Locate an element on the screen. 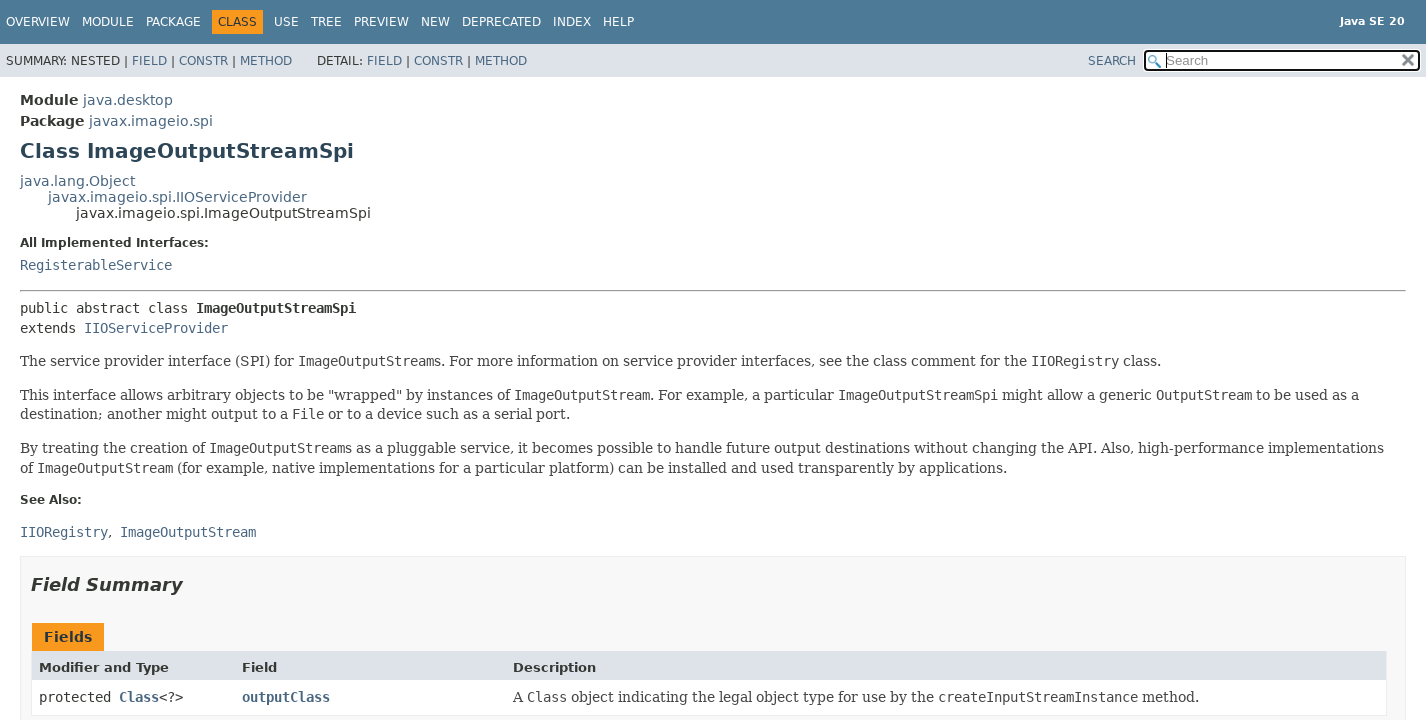 This screenshot has height=720, width=1426. SEARCH is located at coordinates (1112, 61).